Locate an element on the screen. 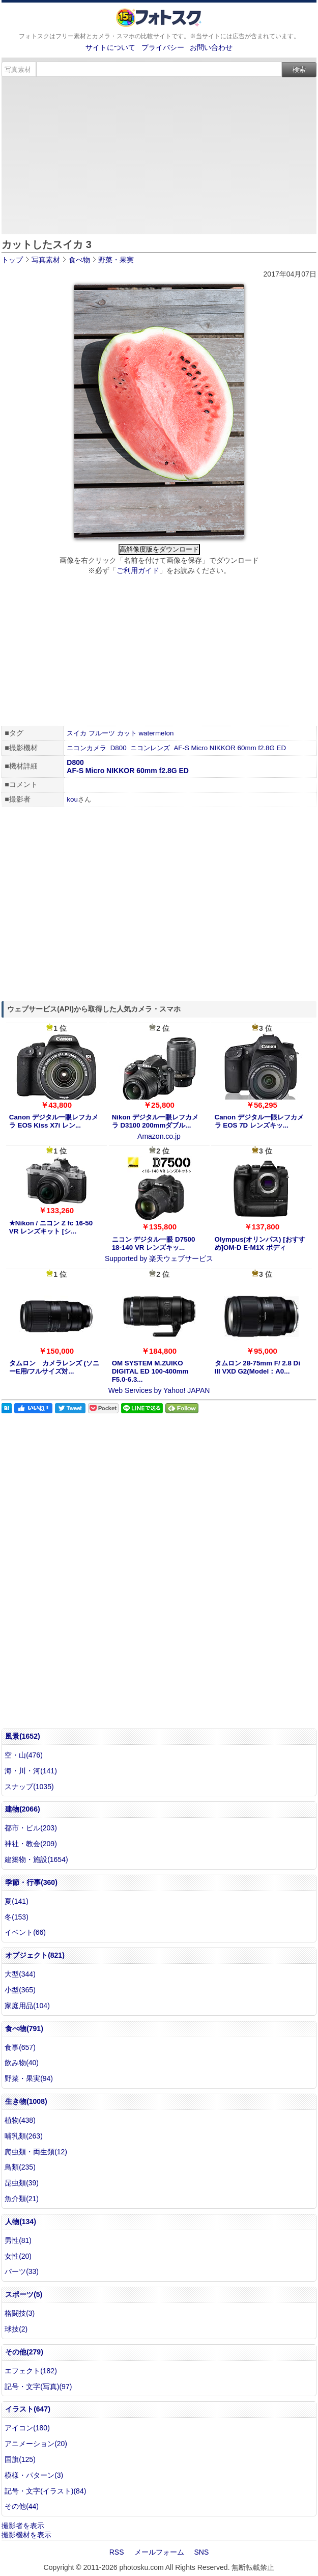  小型(365) is located at coordinates (20, 1990).